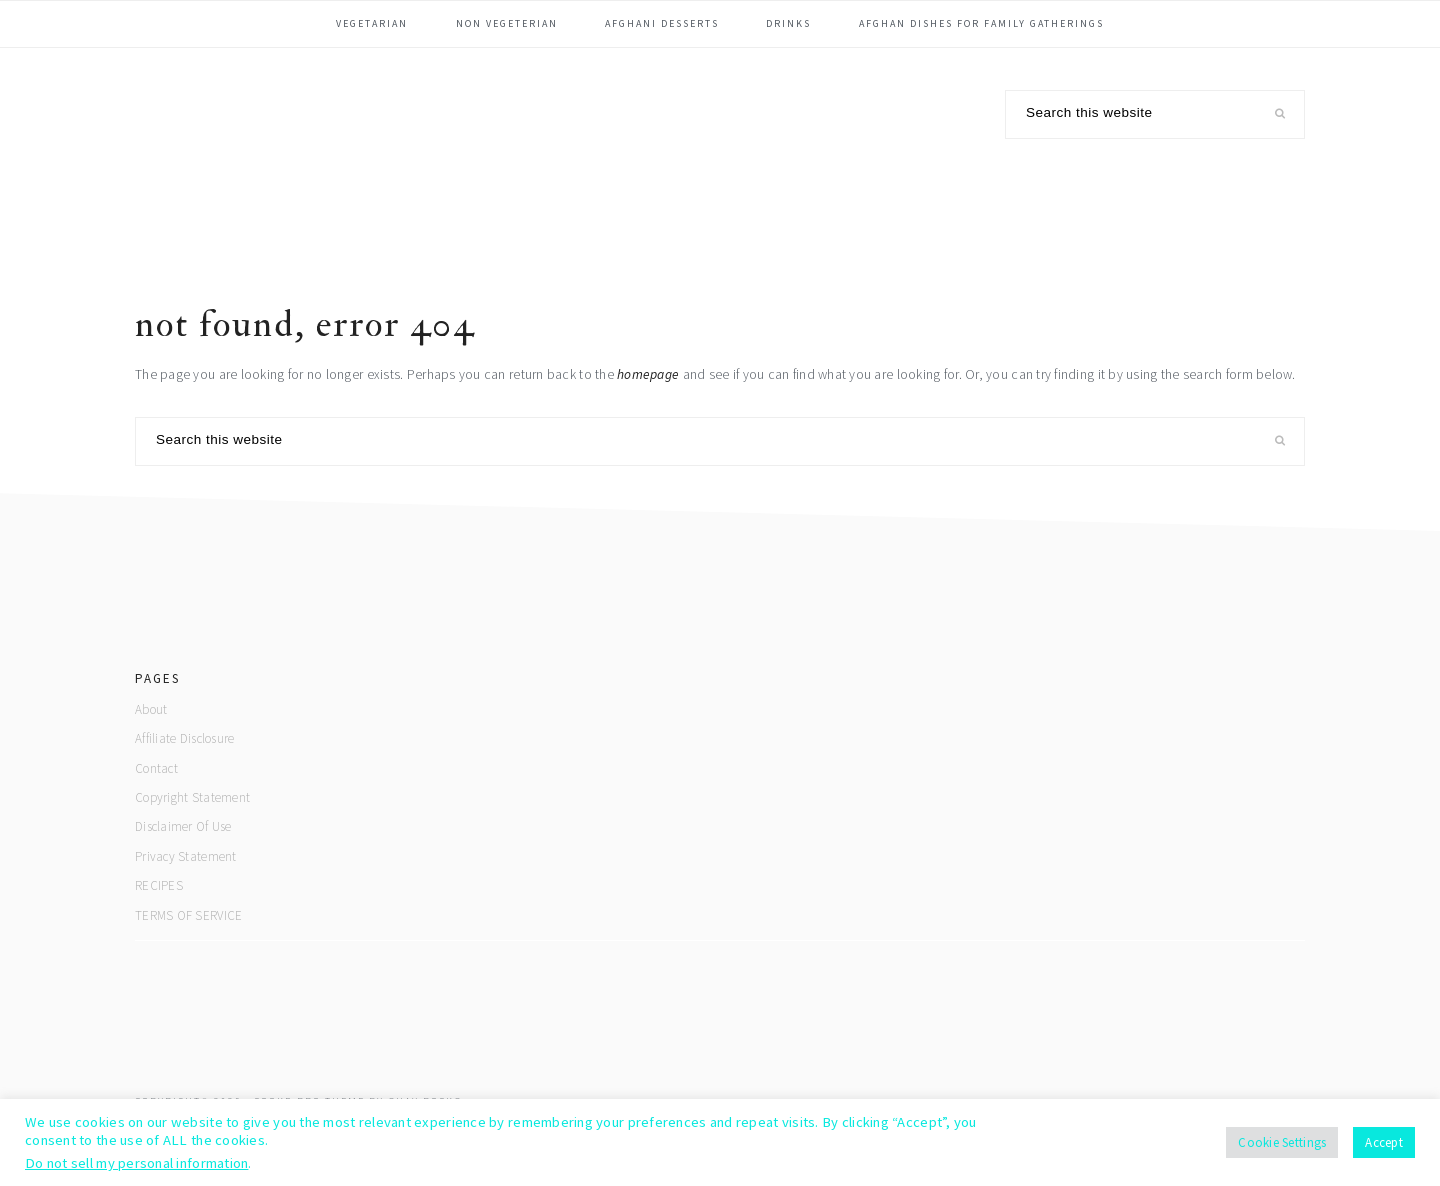  I want to click on Accept [button], so click(1384, 1142).